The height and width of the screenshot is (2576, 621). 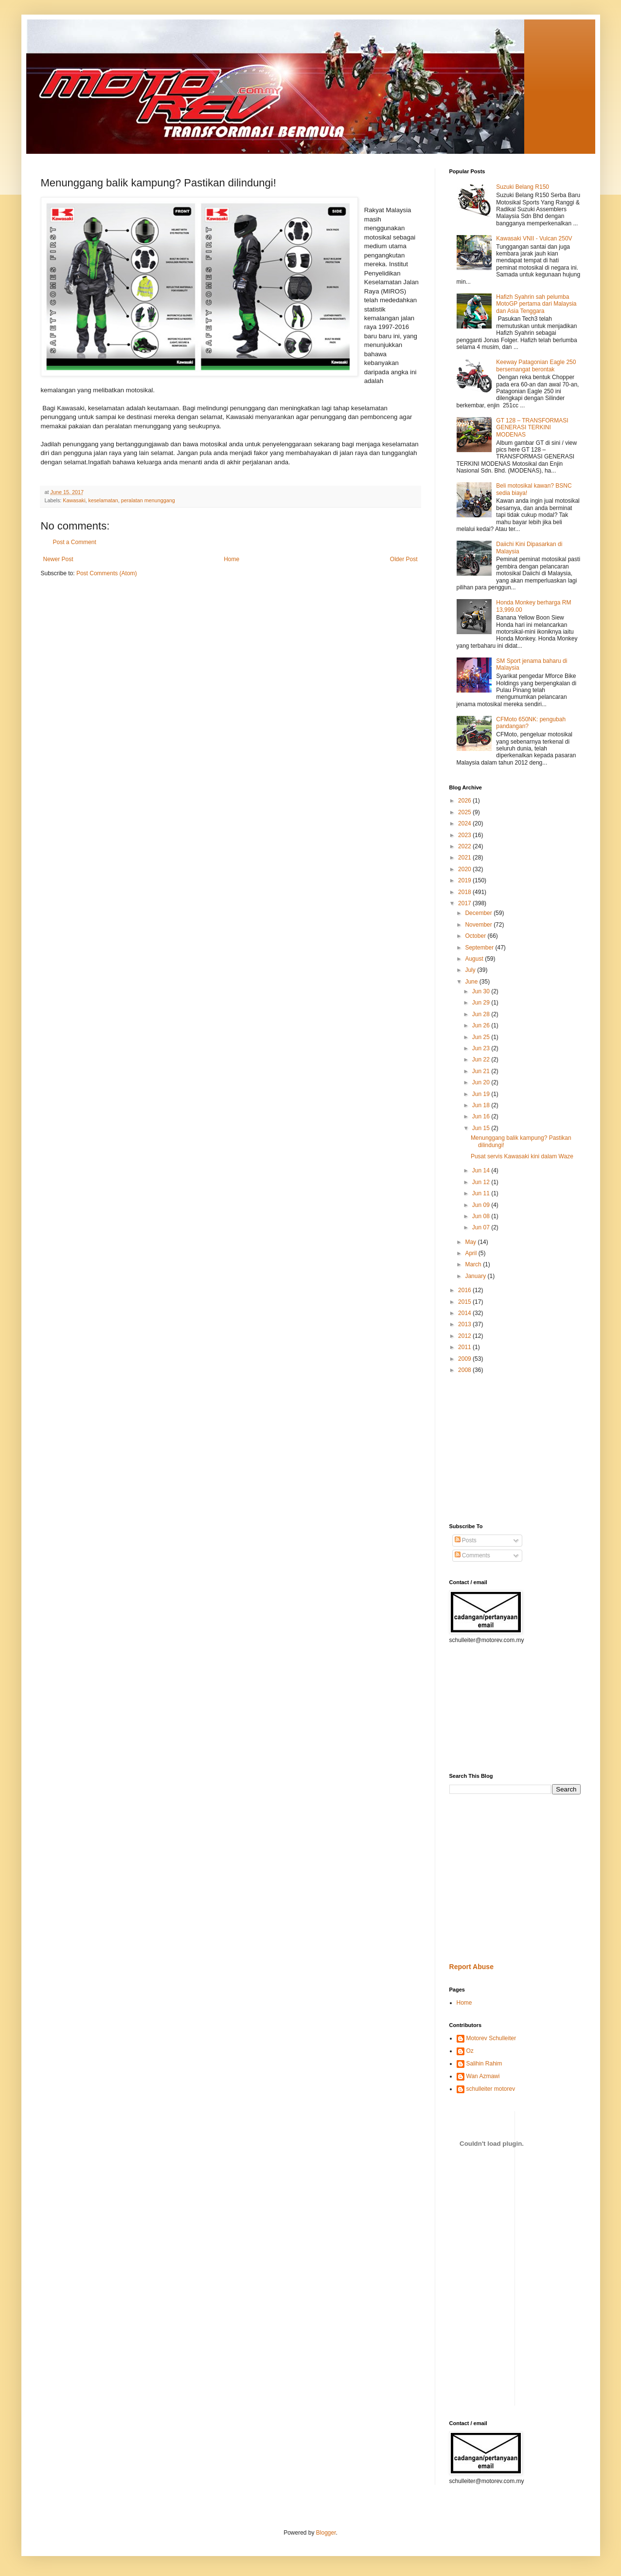 I want to click on October, so click(x=476, y=935).